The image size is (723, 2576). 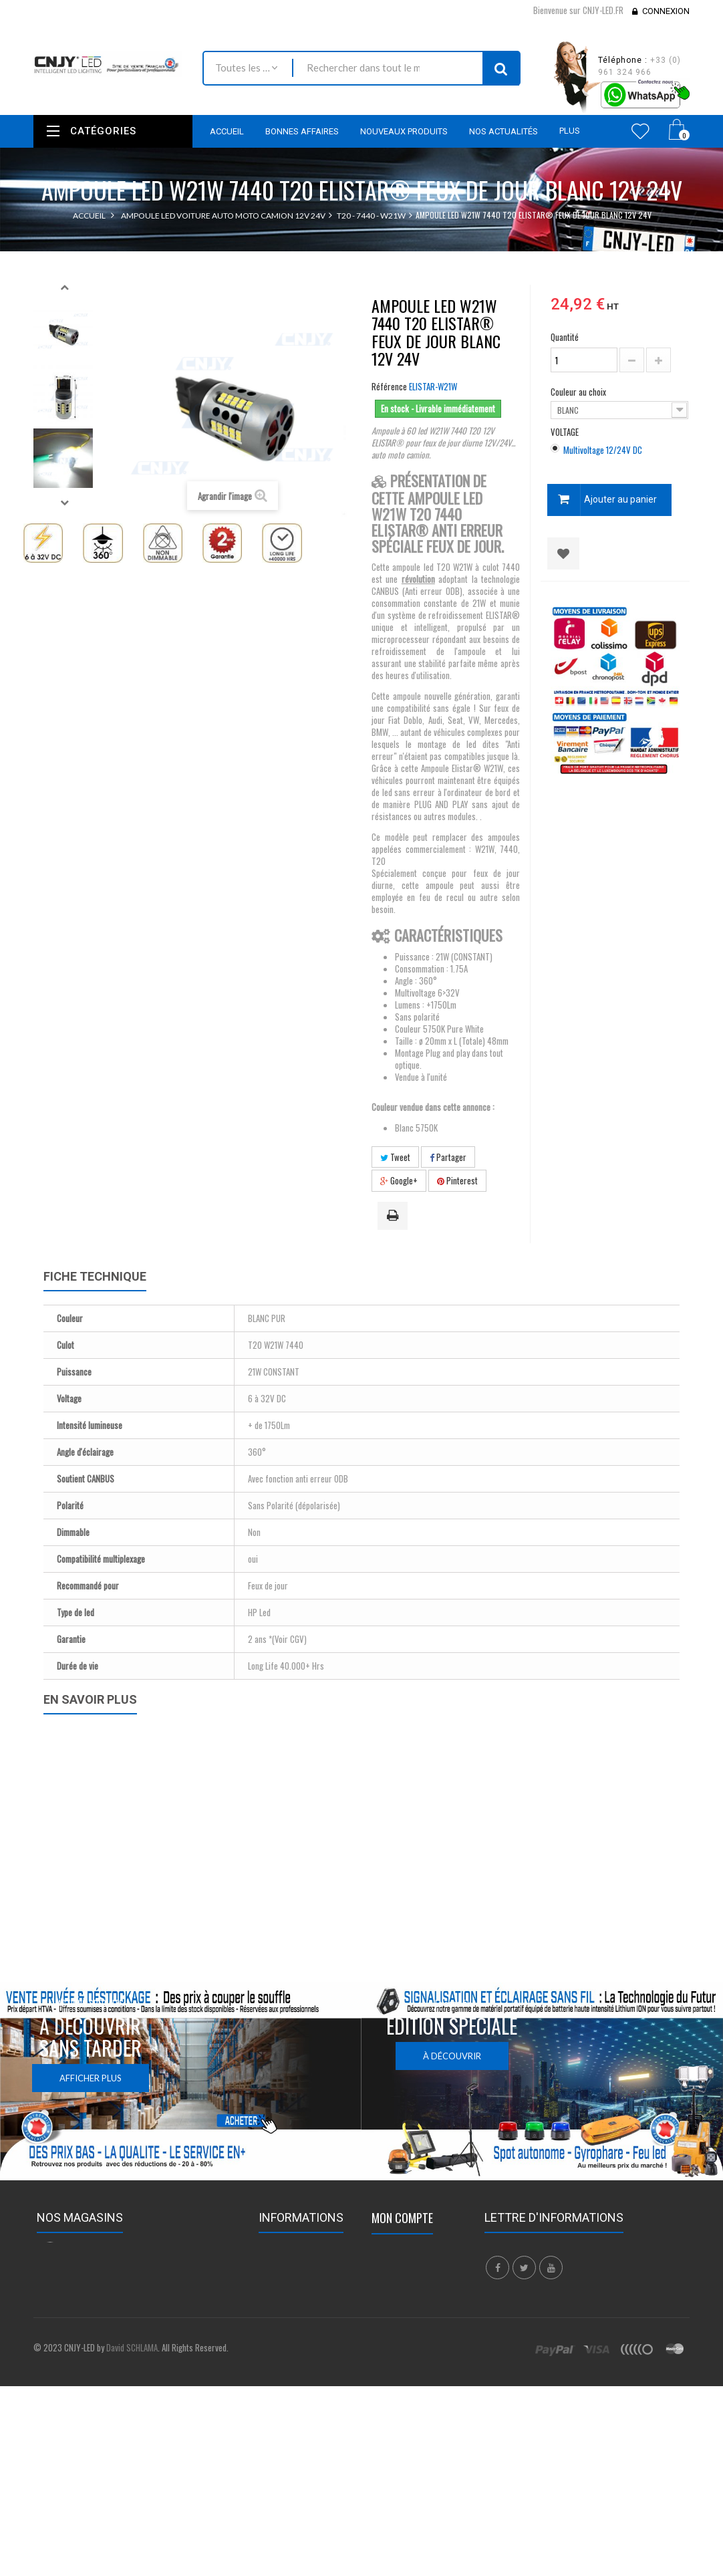 I want to click on Mentions légales, so click(x=291, y=2338).